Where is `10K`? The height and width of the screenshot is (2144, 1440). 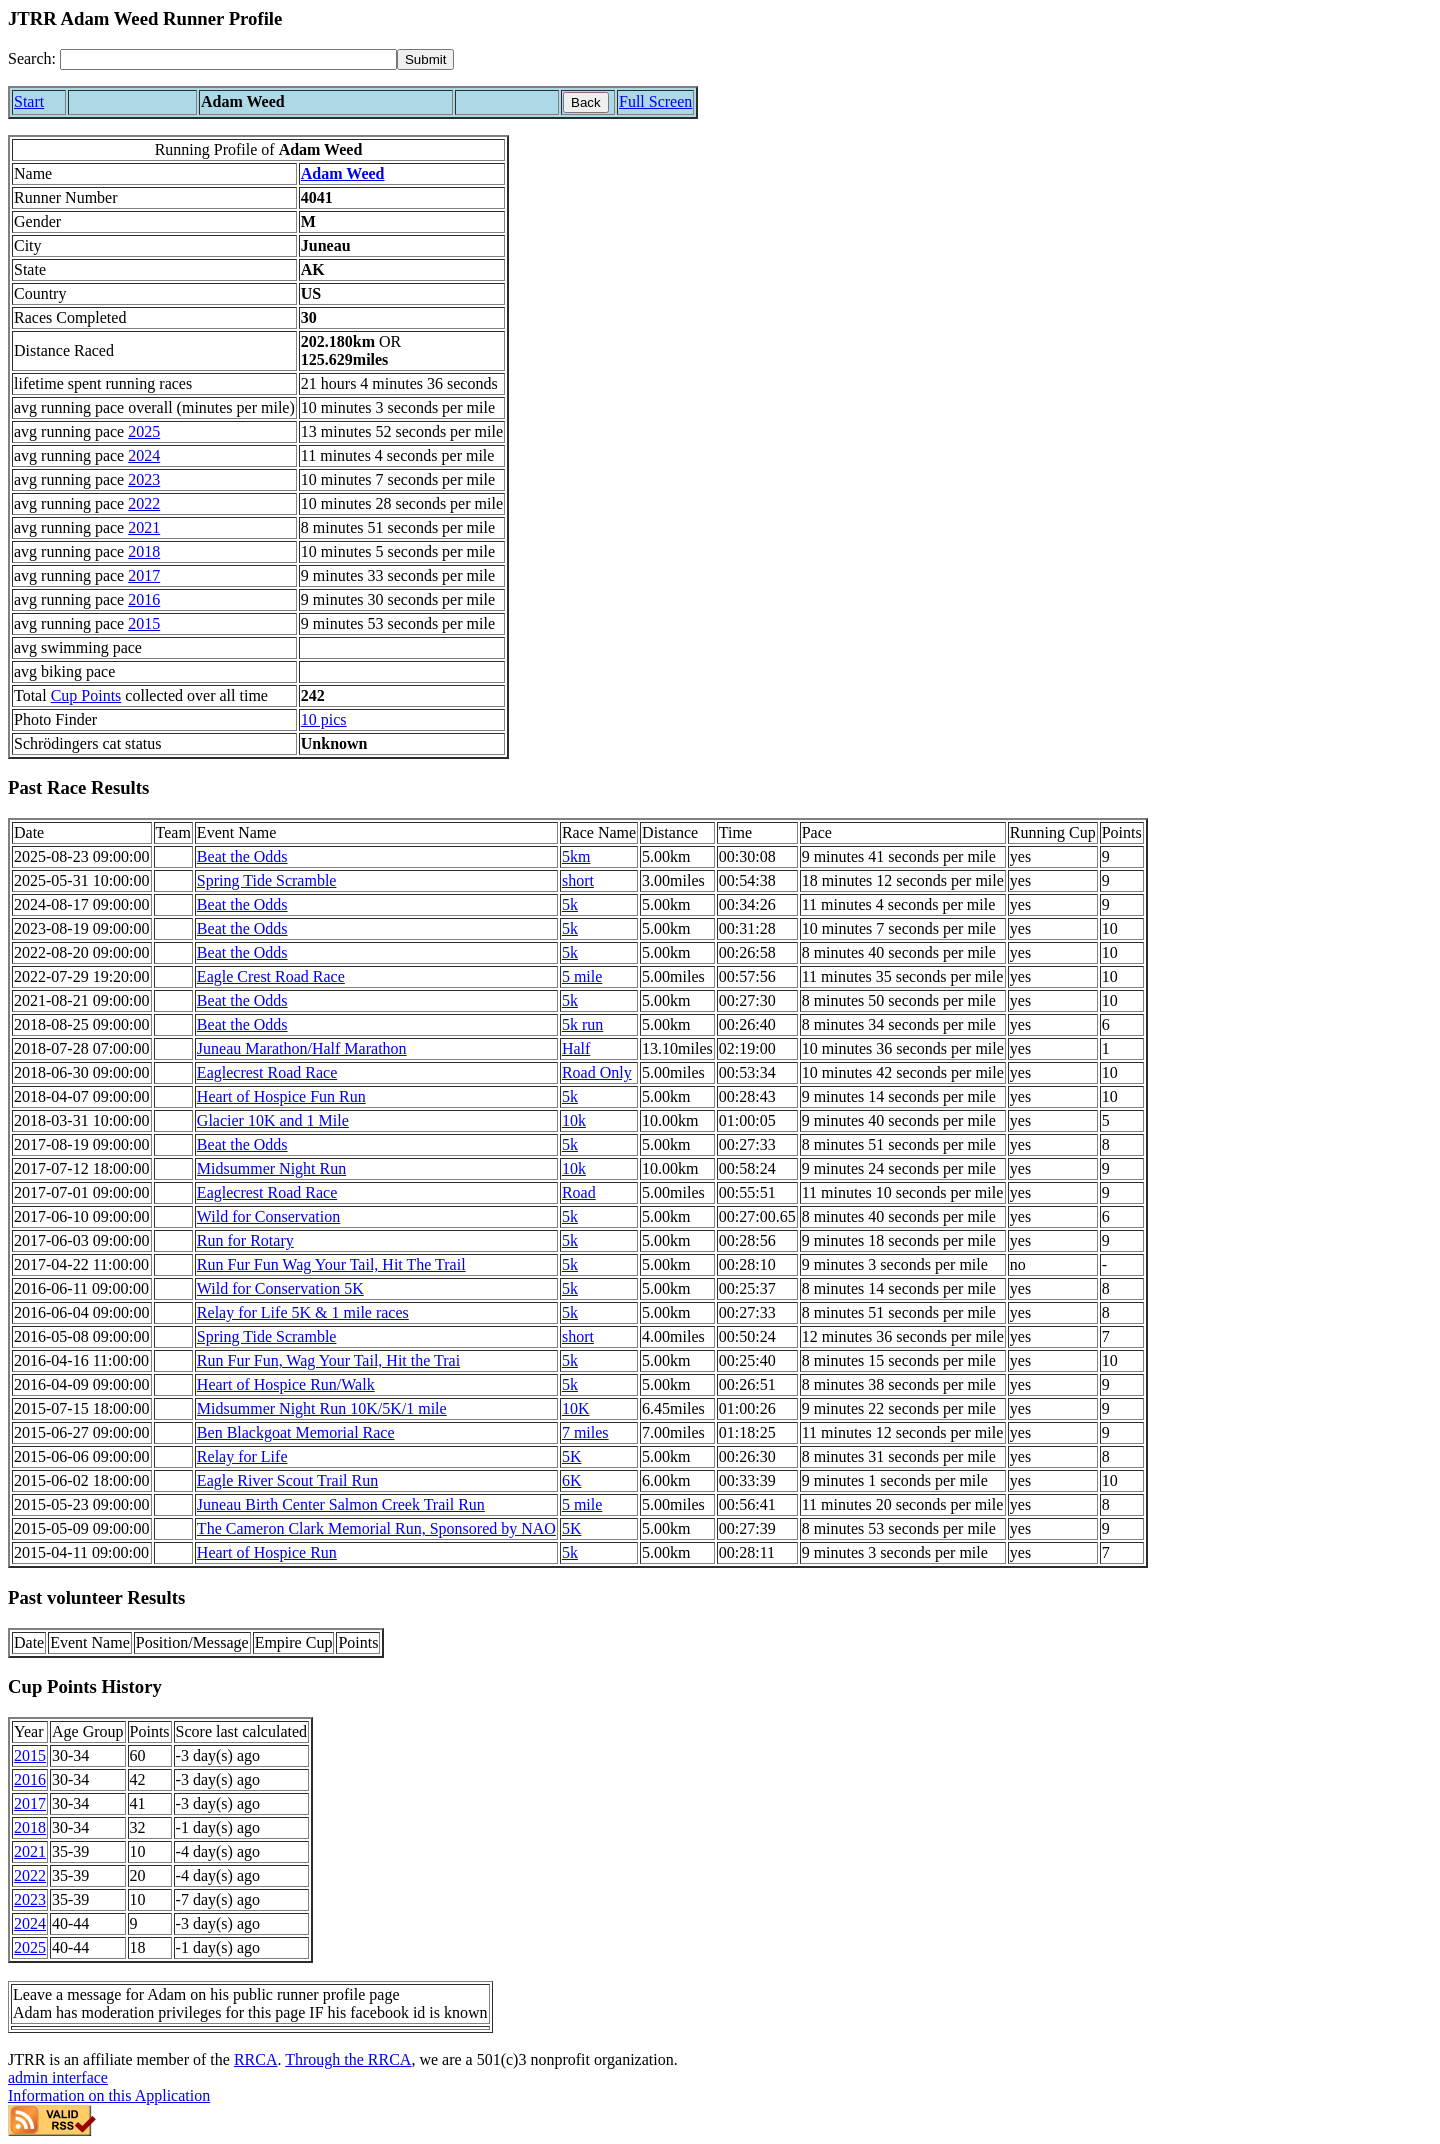 10K is located at coordinates (576, 1408).